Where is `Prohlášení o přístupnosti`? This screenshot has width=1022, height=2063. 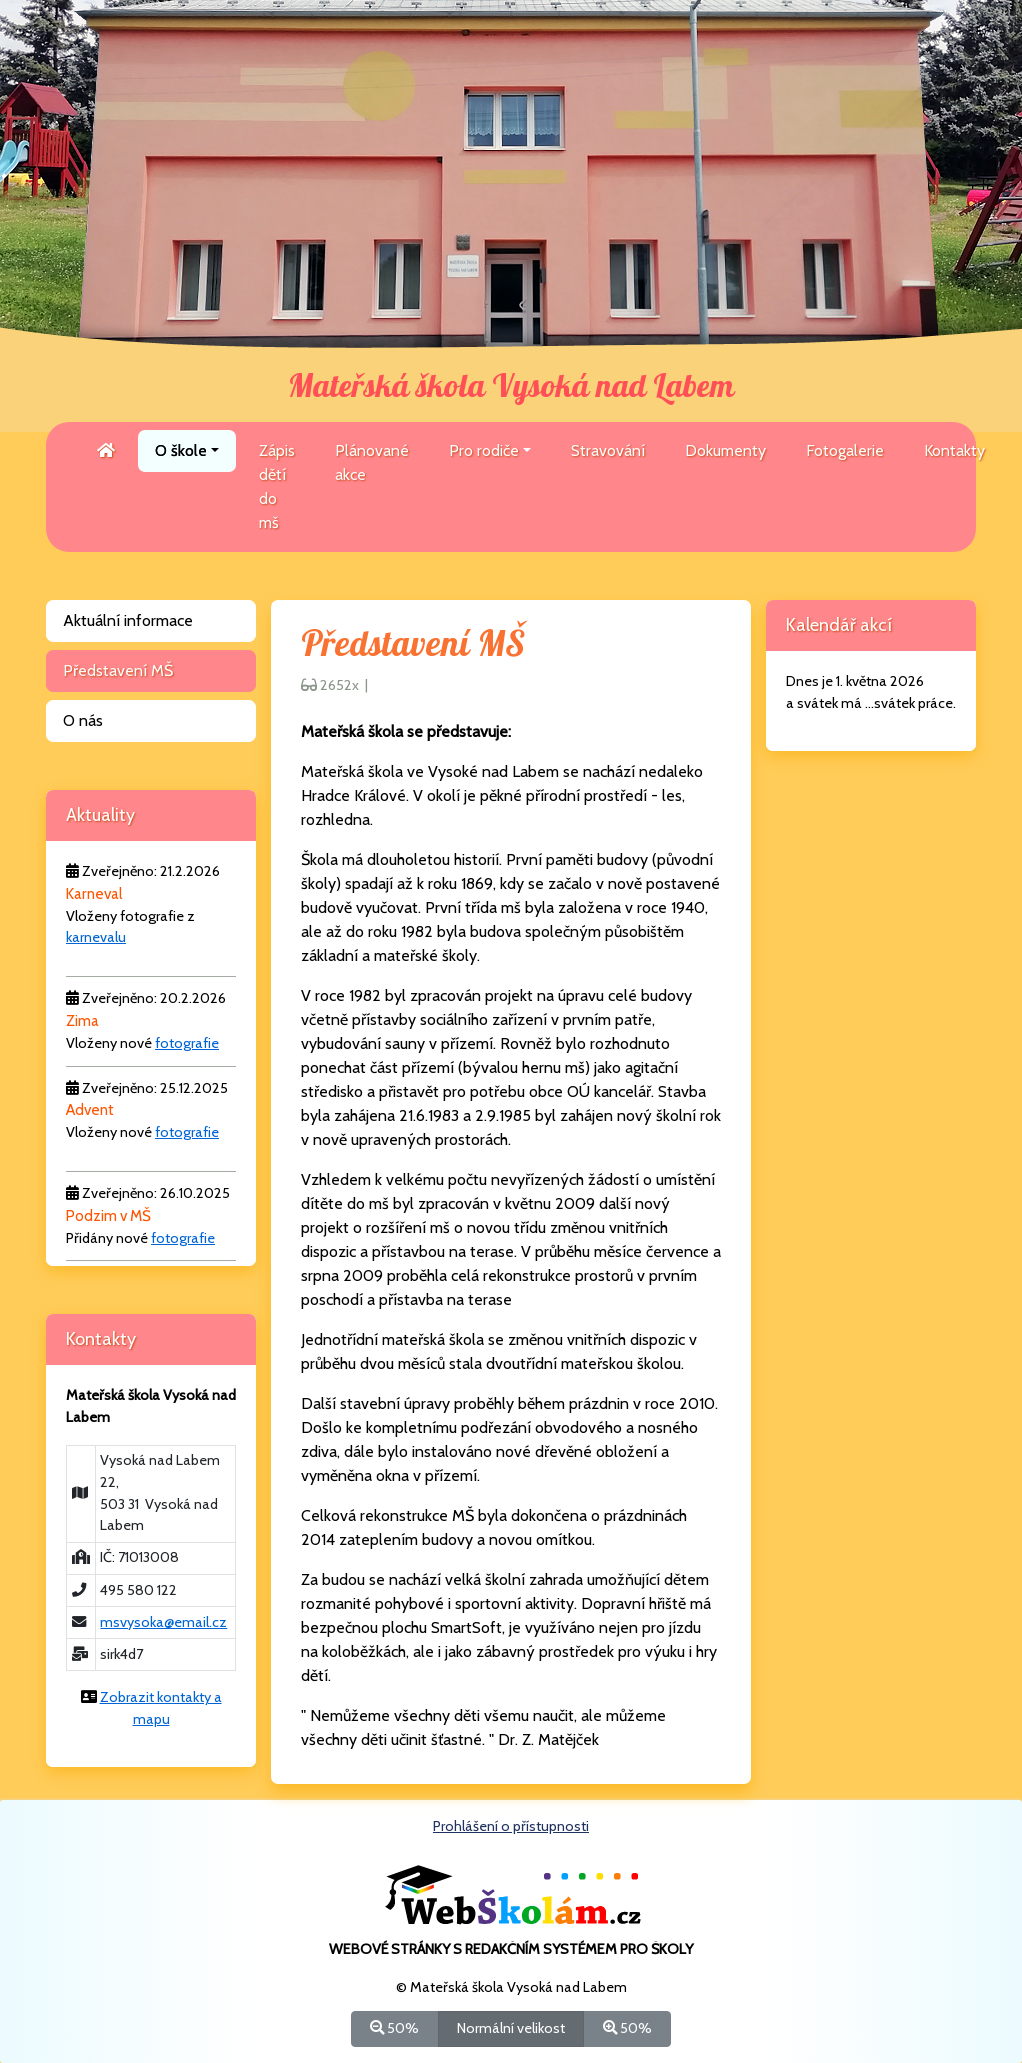
Prohlášení o přístupnosti is located at coordinates (511, 1826).